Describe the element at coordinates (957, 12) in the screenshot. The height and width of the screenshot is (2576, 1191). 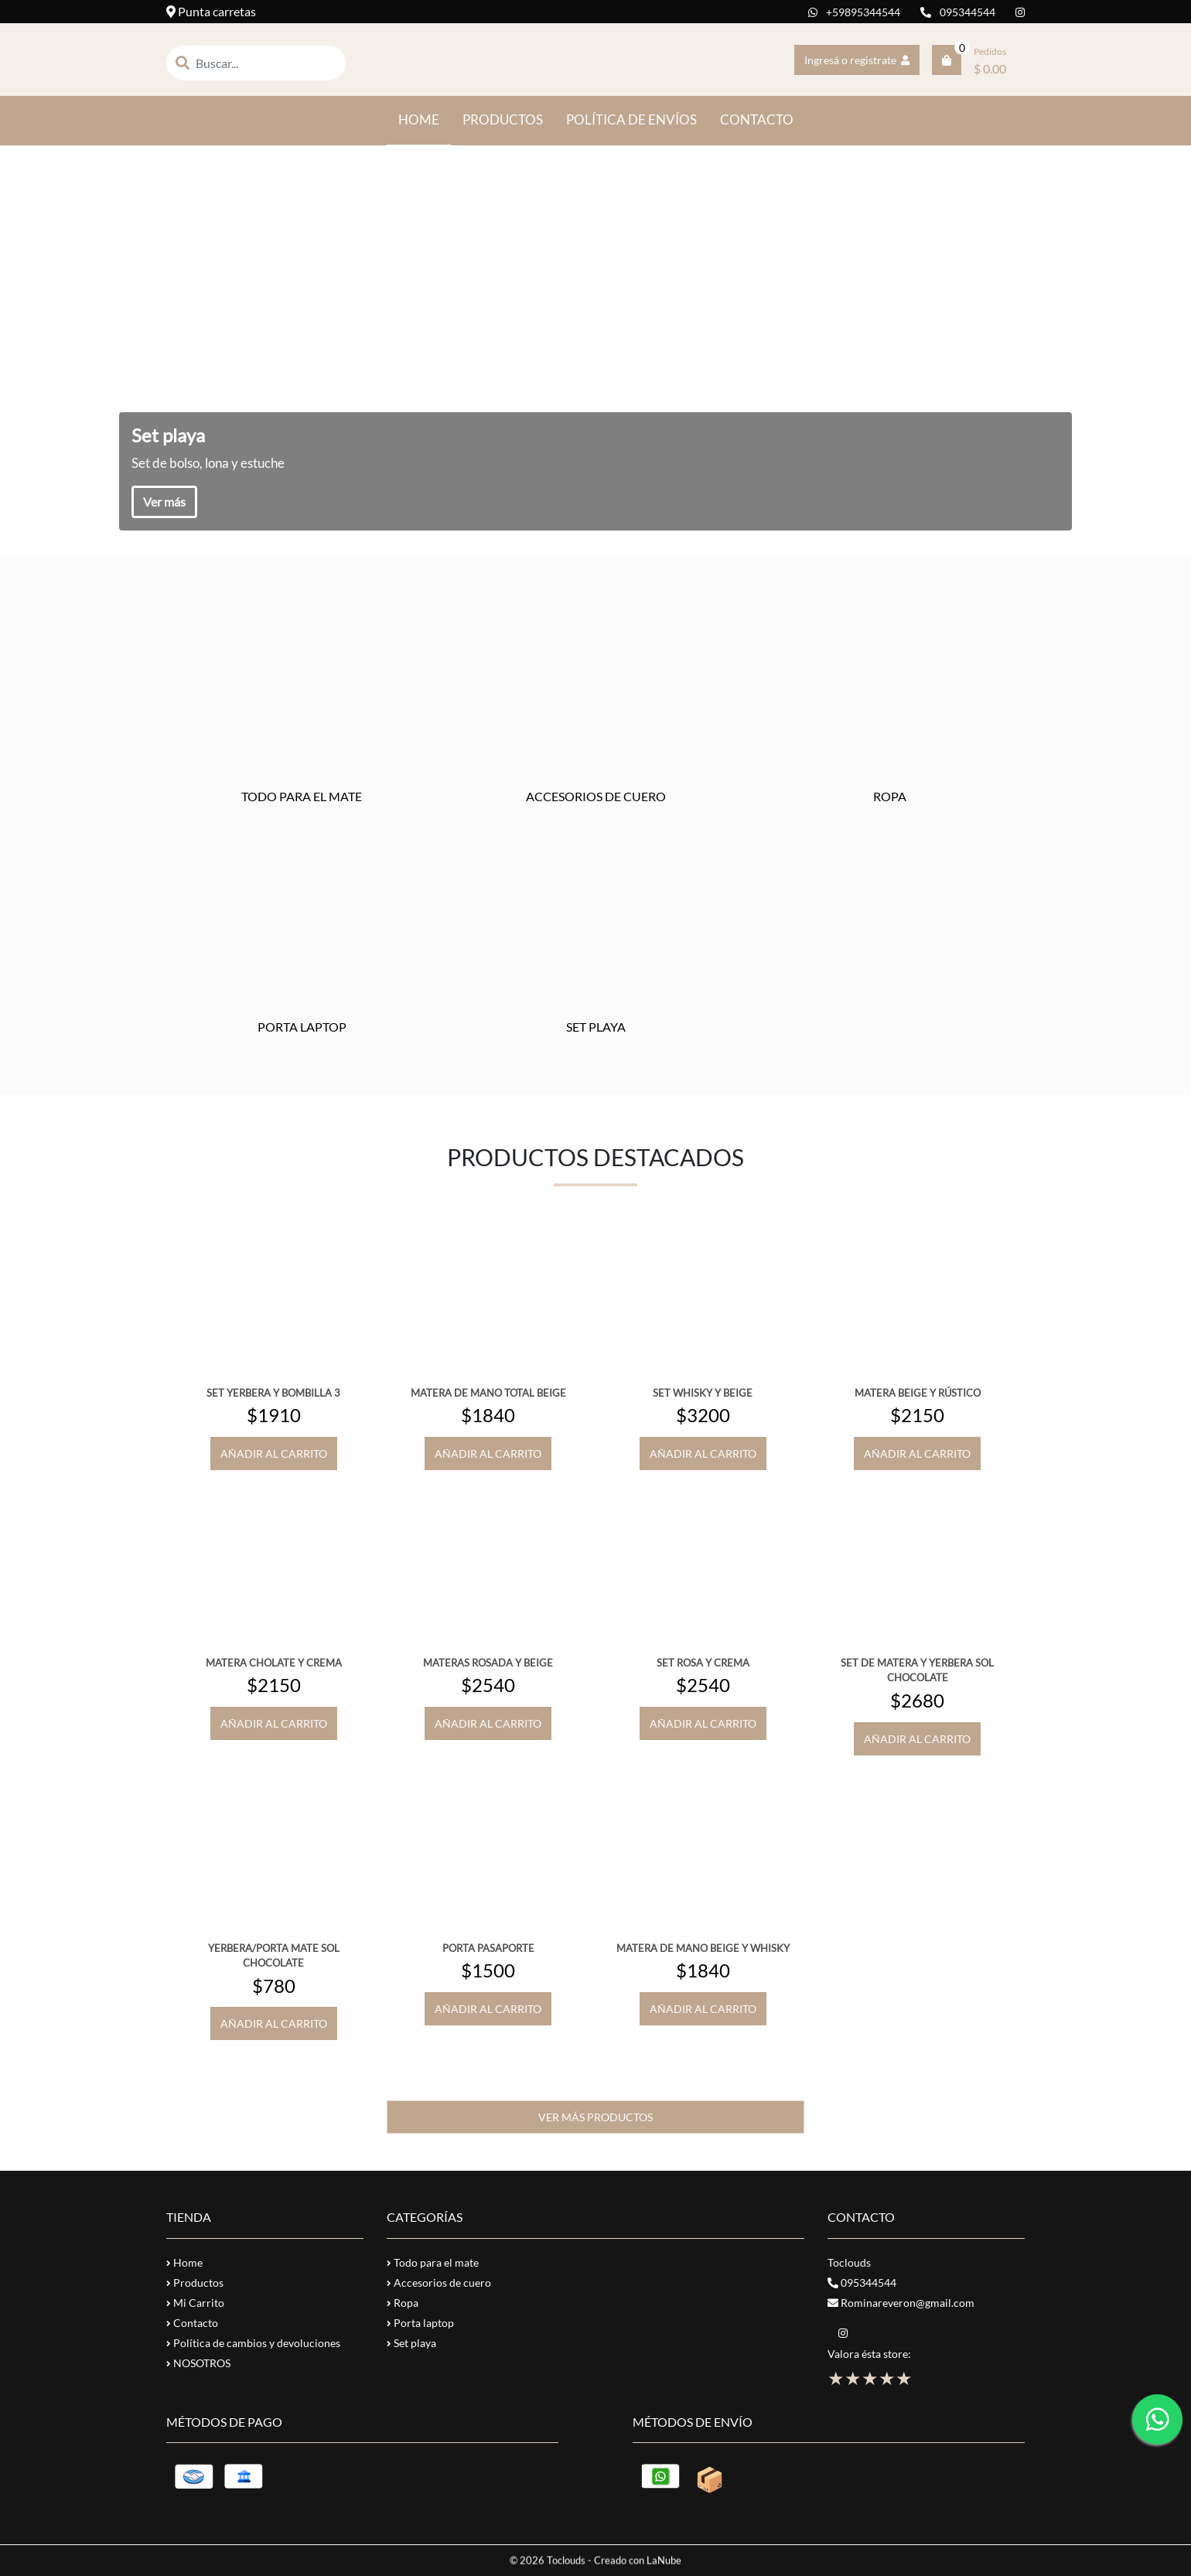
I see `095344544` at that location.